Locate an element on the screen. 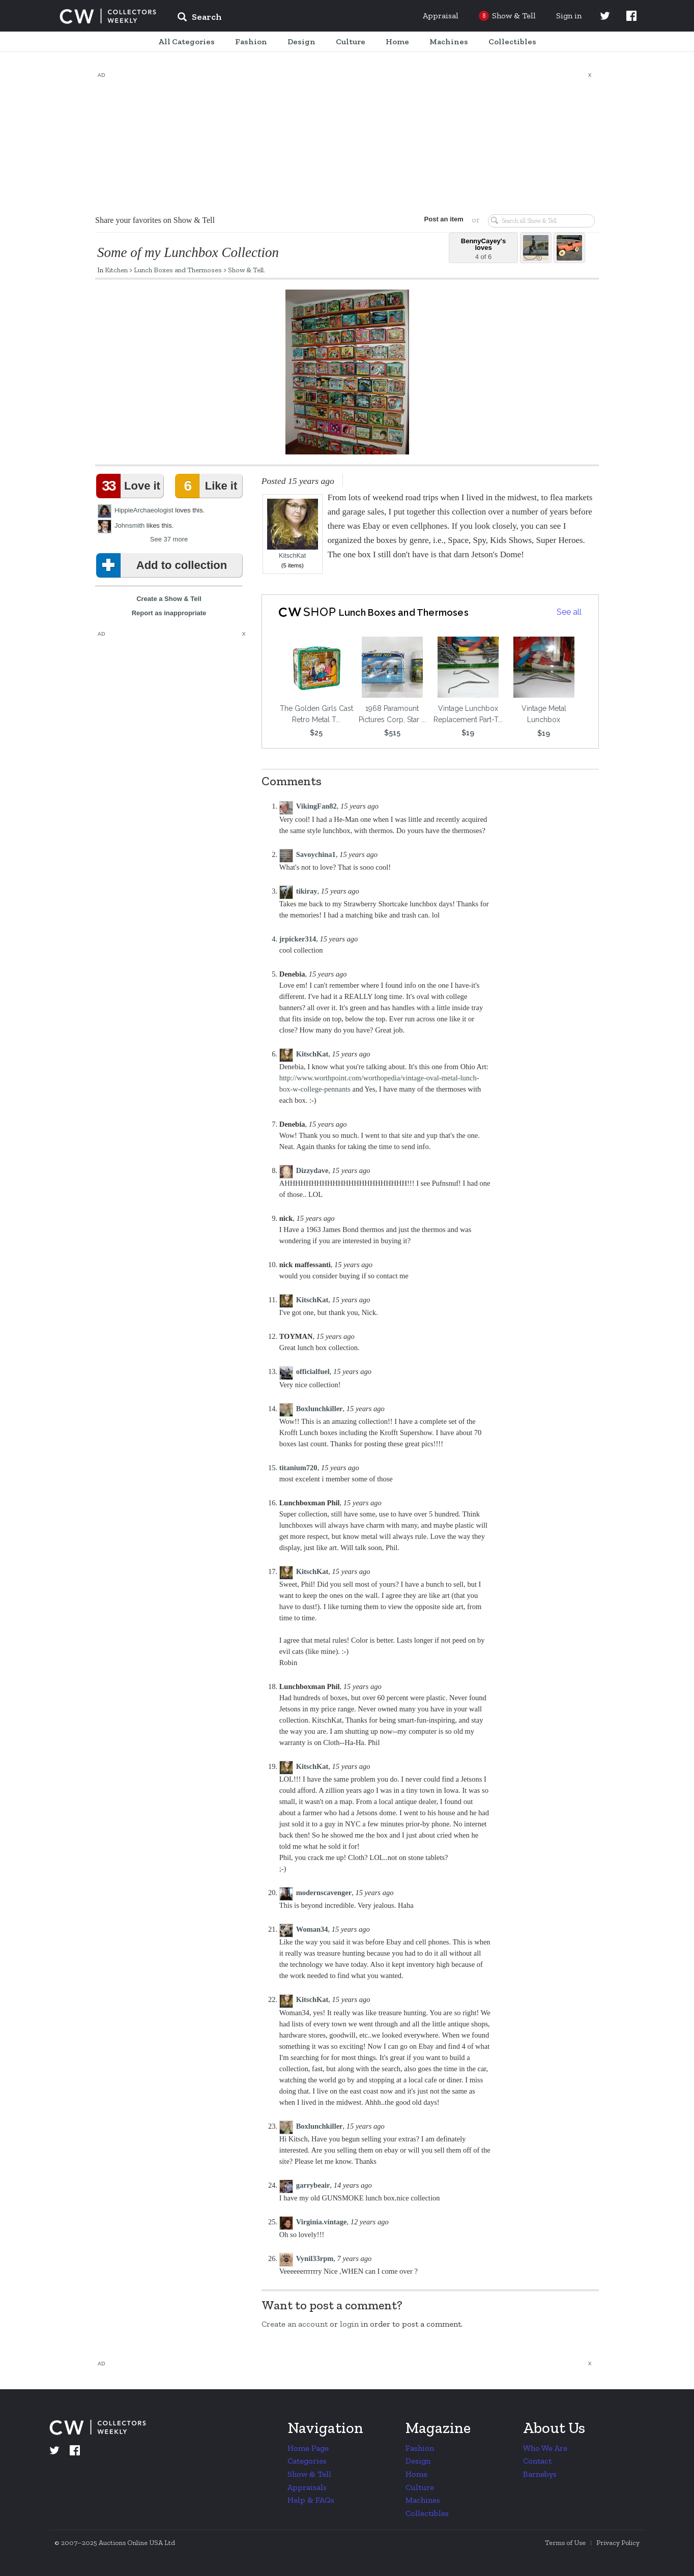 This screenshot has height=2576, width=694. Virginia.vintage is located at coordinates (321, 2222).